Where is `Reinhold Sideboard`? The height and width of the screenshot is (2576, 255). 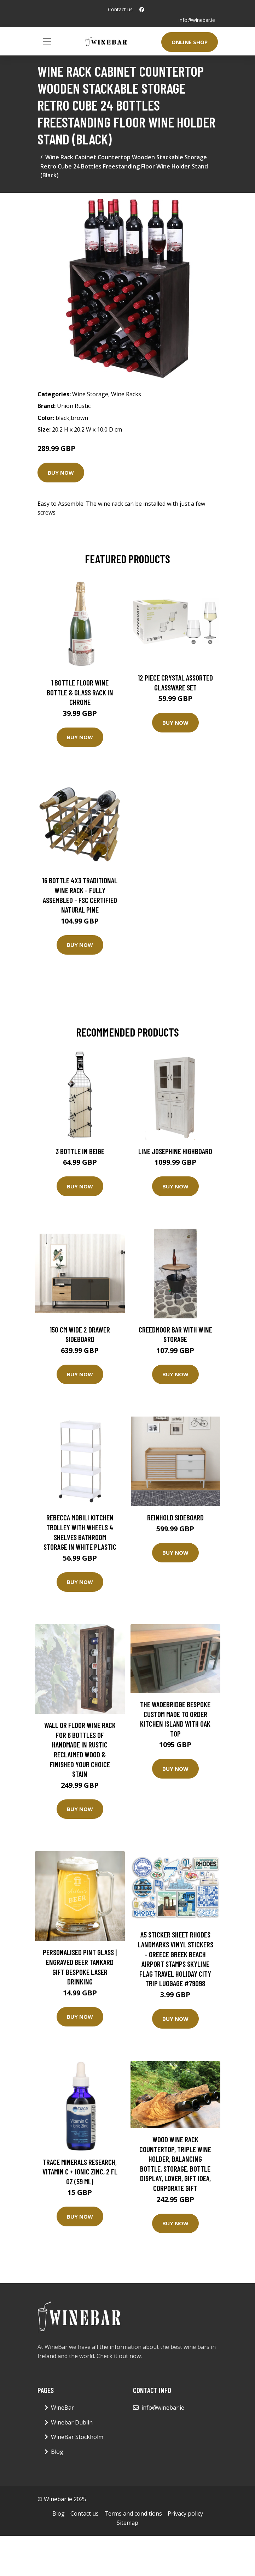
Reinhold Sideboard is located at coordinates (175, 1517).